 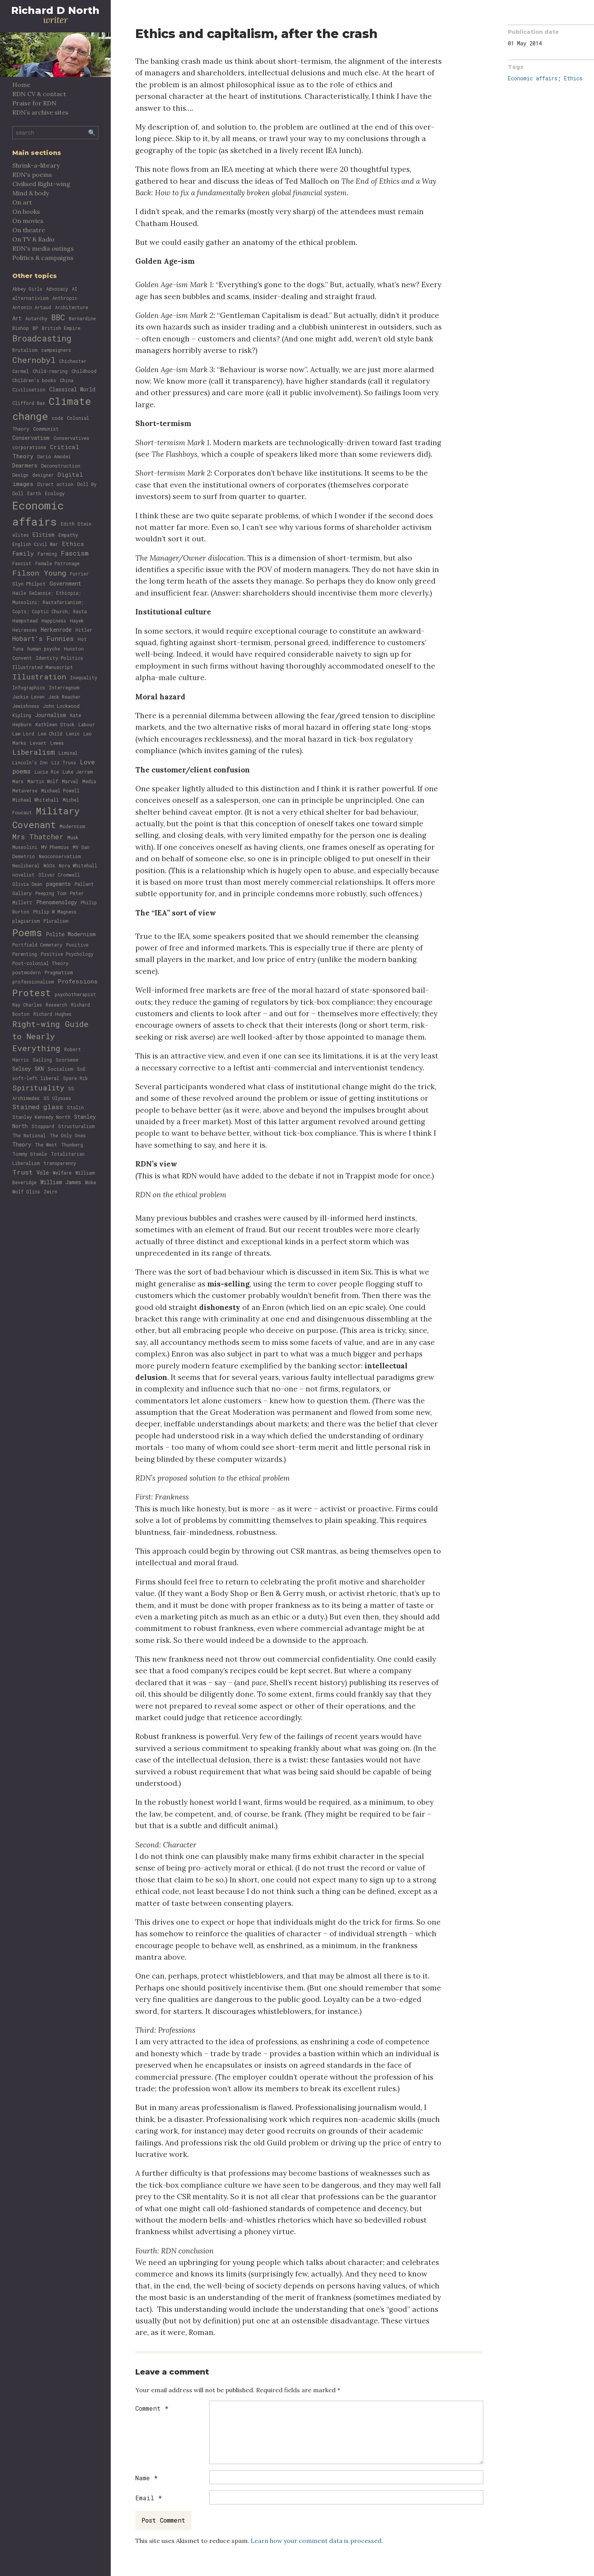 I want to click on Inequality [Inequality (1 item)], so click(x=83, y=677).